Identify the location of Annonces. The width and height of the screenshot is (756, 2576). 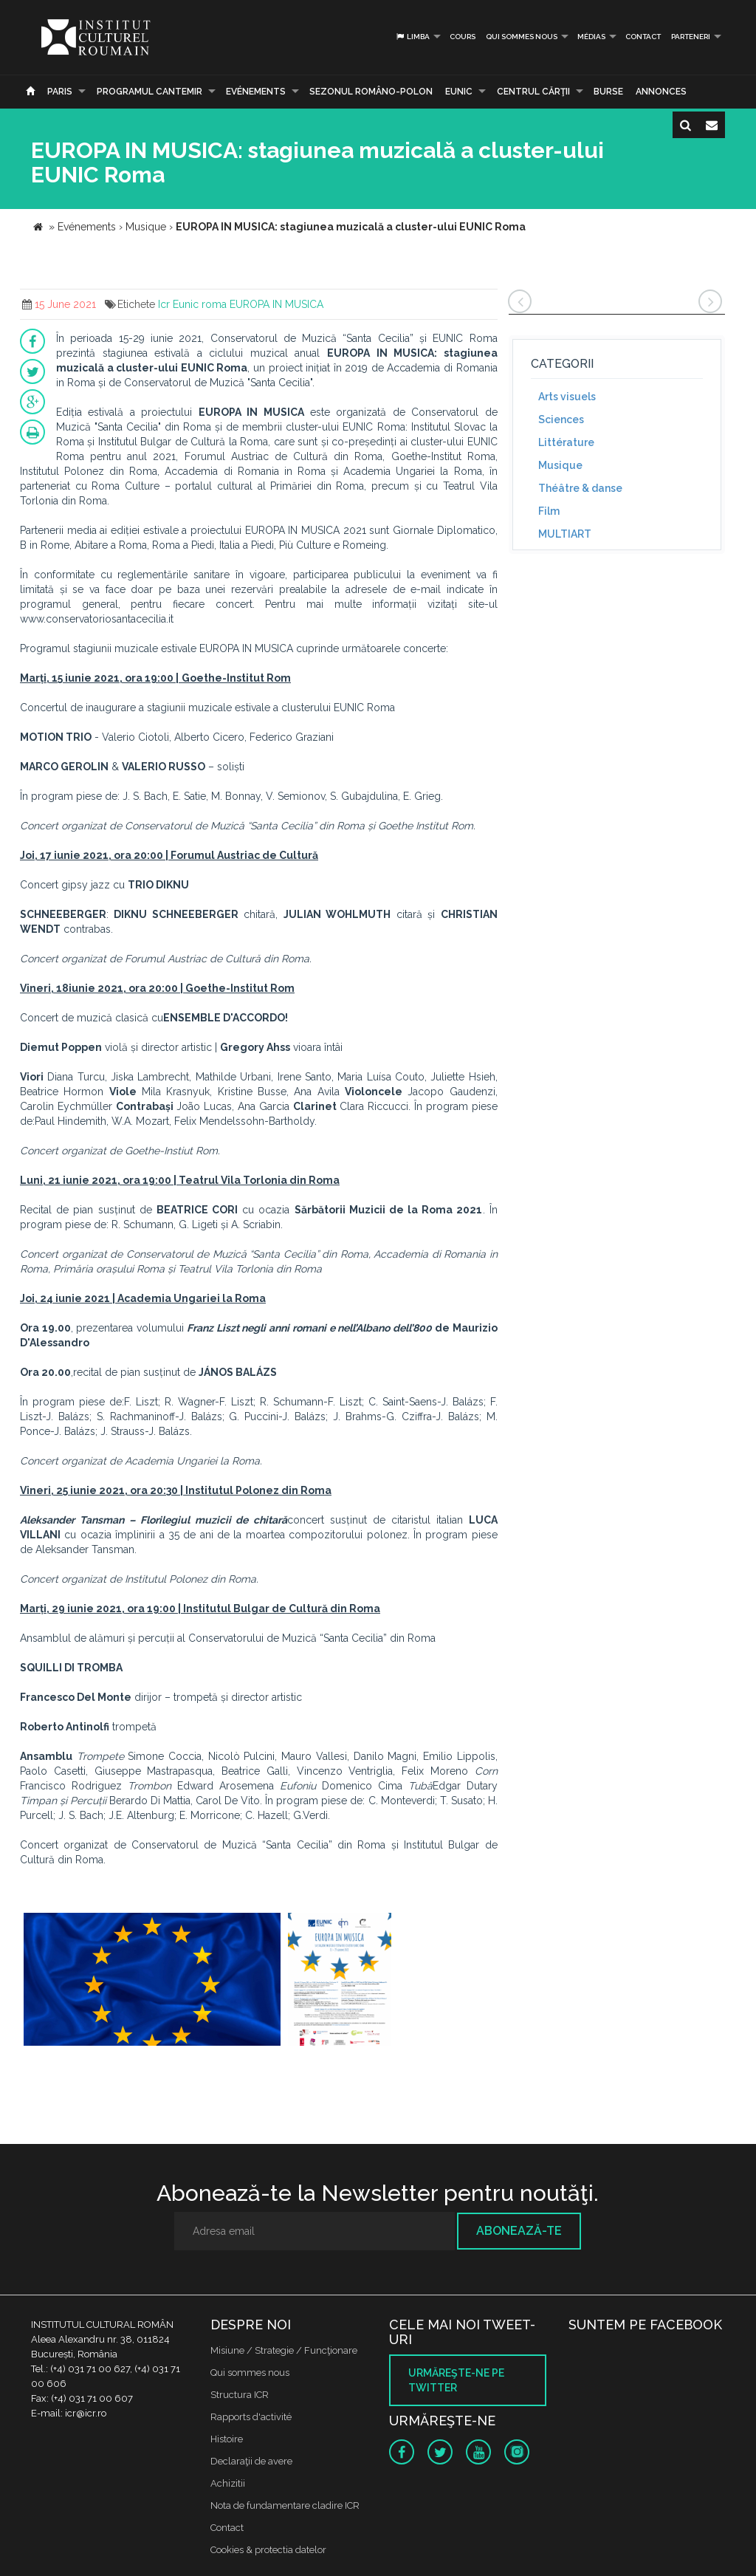
(661, 91).